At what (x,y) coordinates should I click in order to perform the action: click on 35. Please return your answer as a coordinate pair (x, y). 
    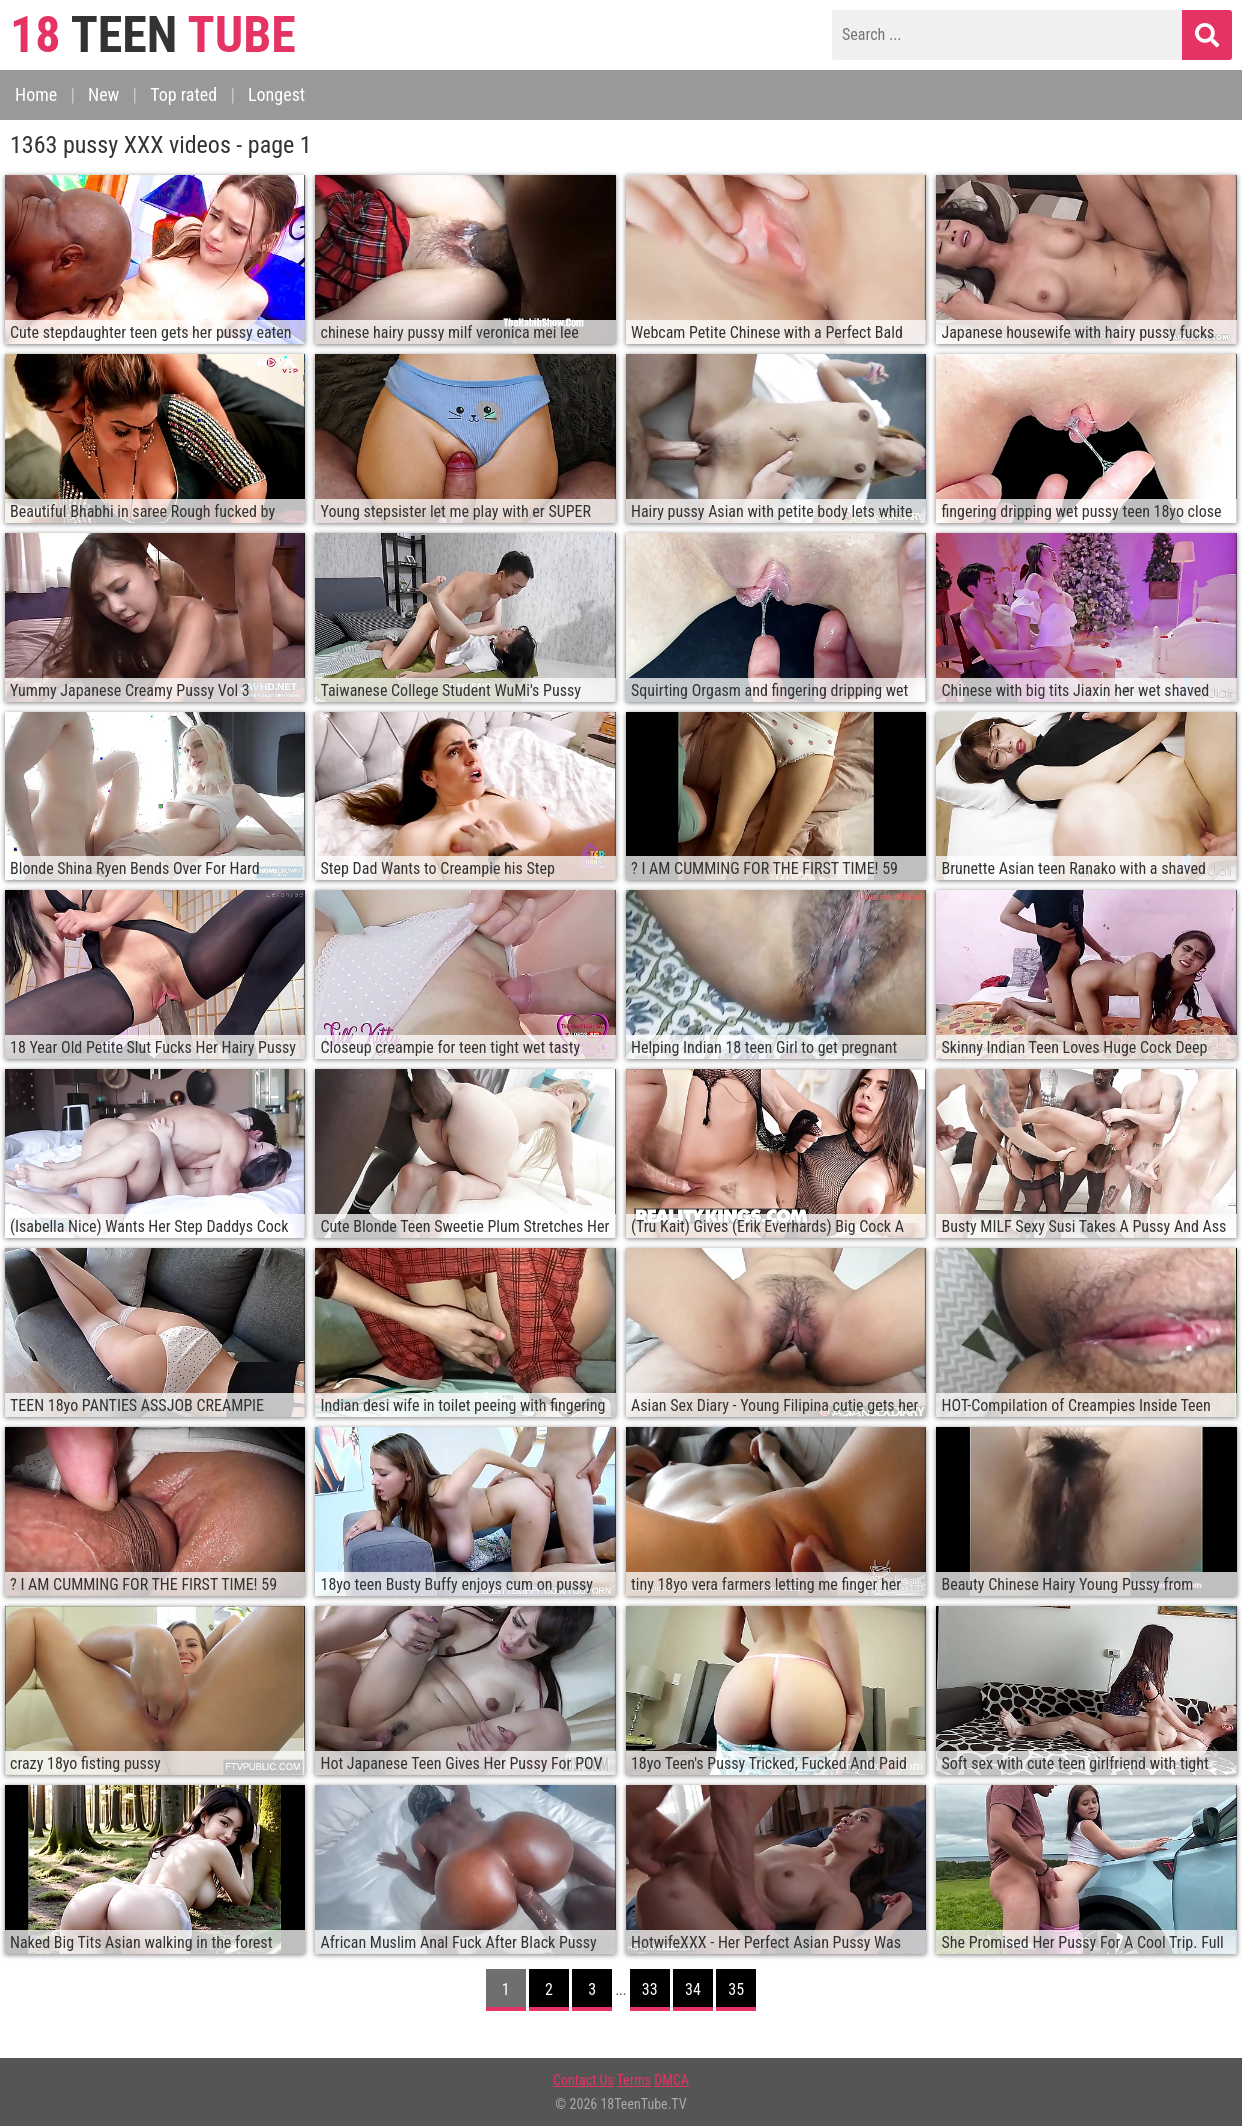
    Looking at the image, I should click on (736, 1989).